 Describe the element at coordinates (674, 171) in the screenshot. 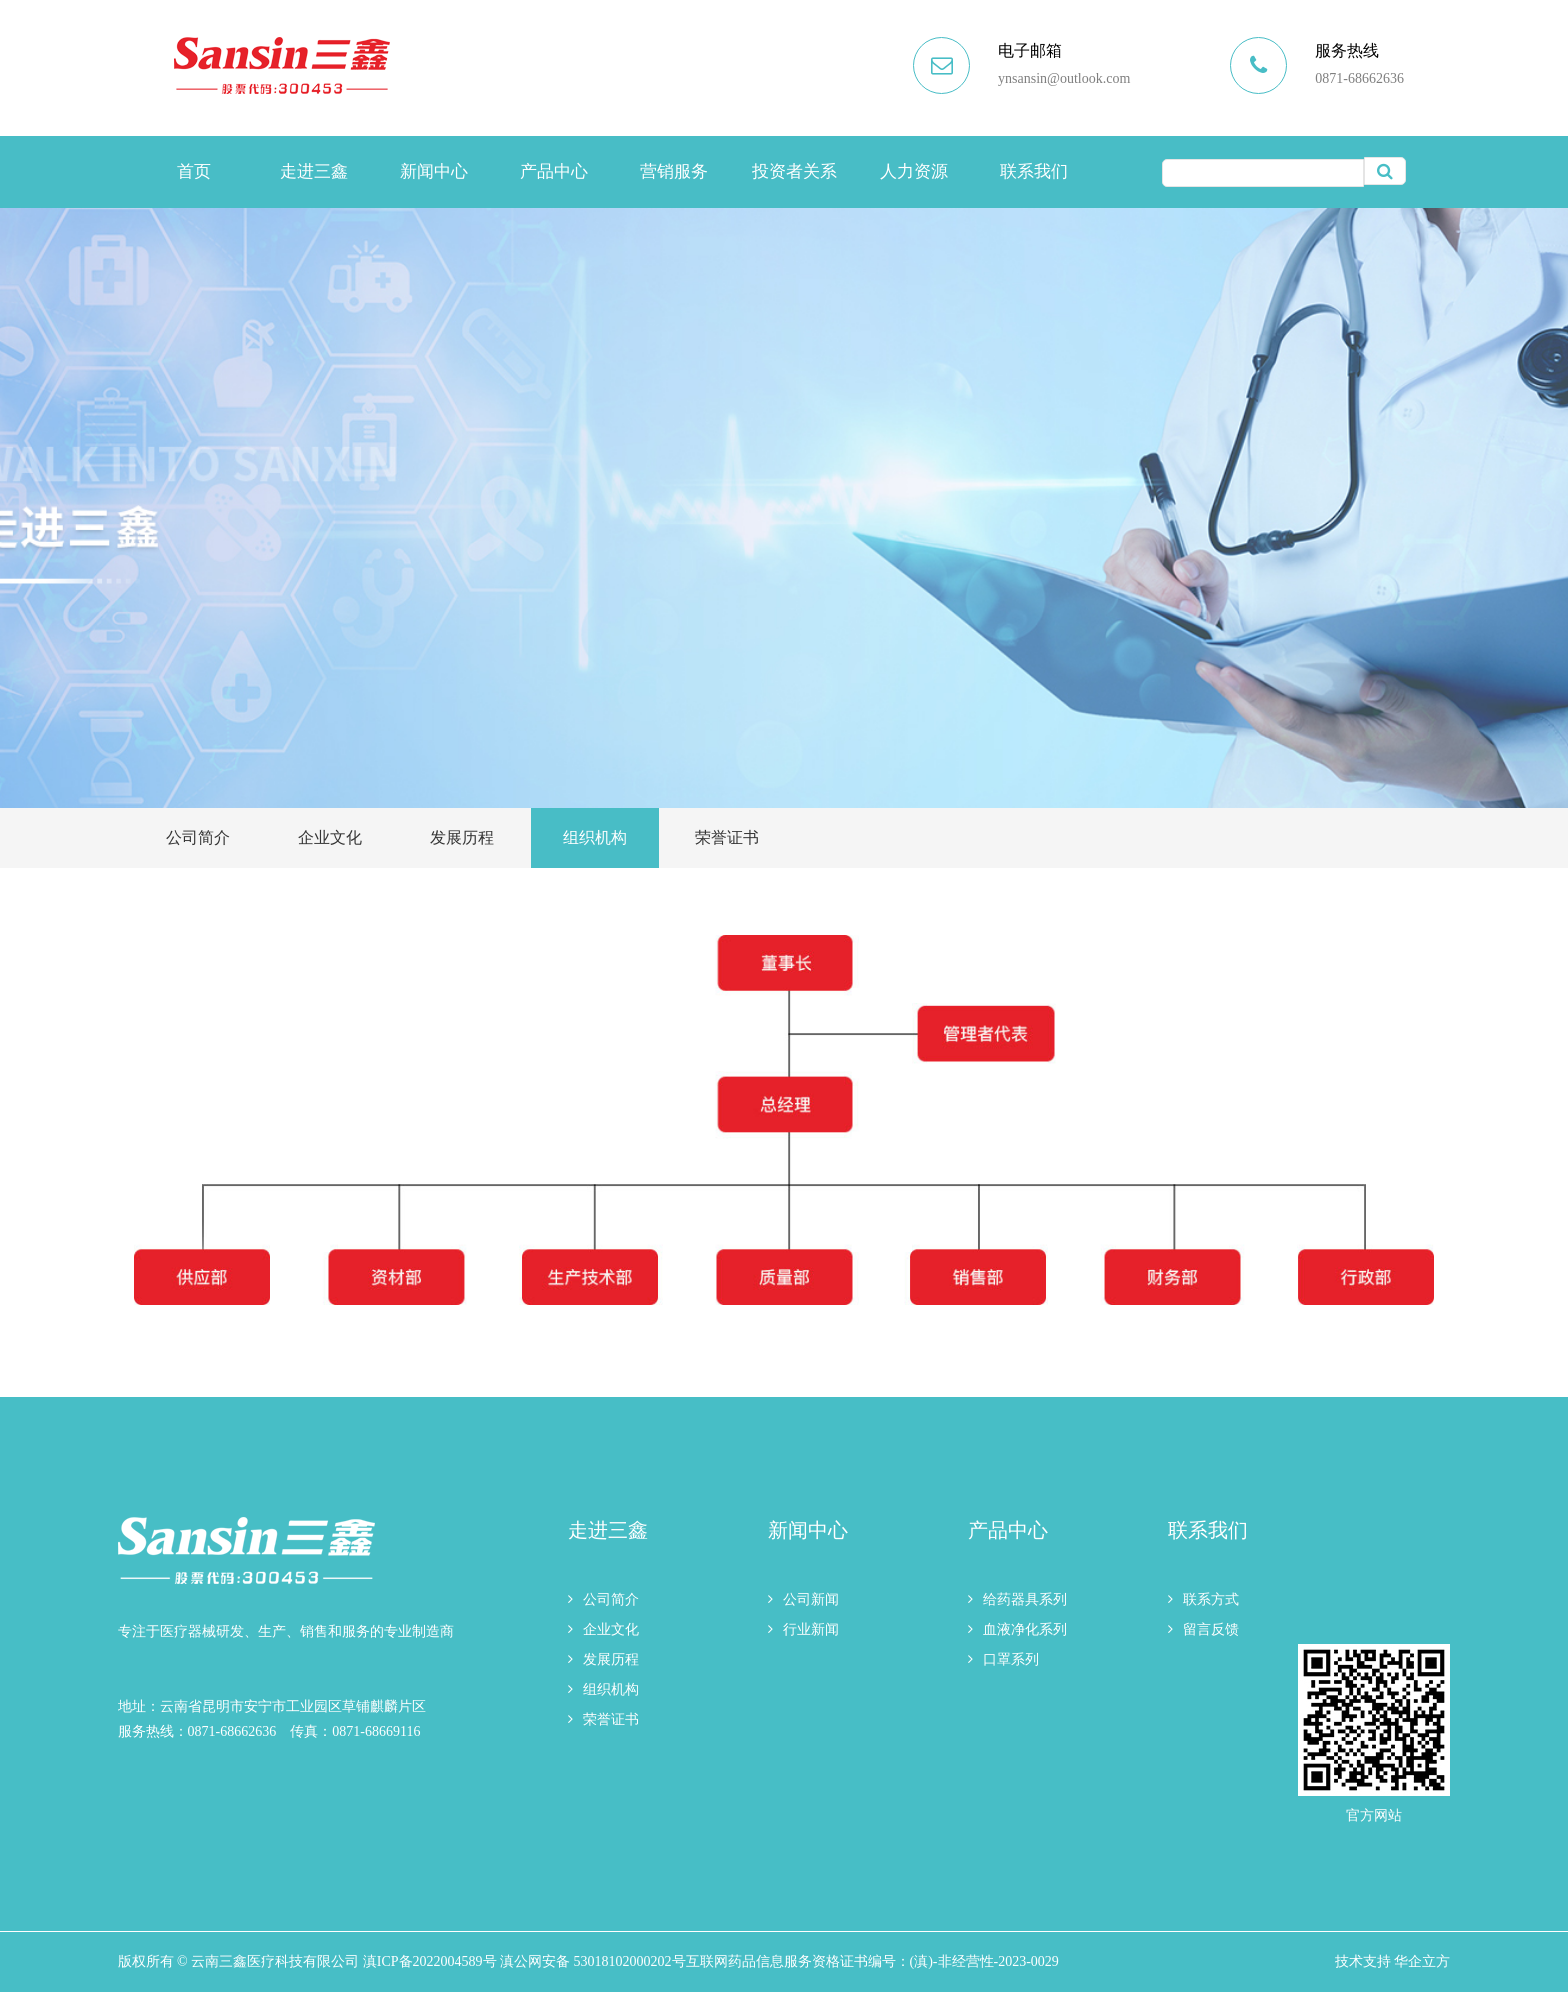

I see `营销服务` at that location.